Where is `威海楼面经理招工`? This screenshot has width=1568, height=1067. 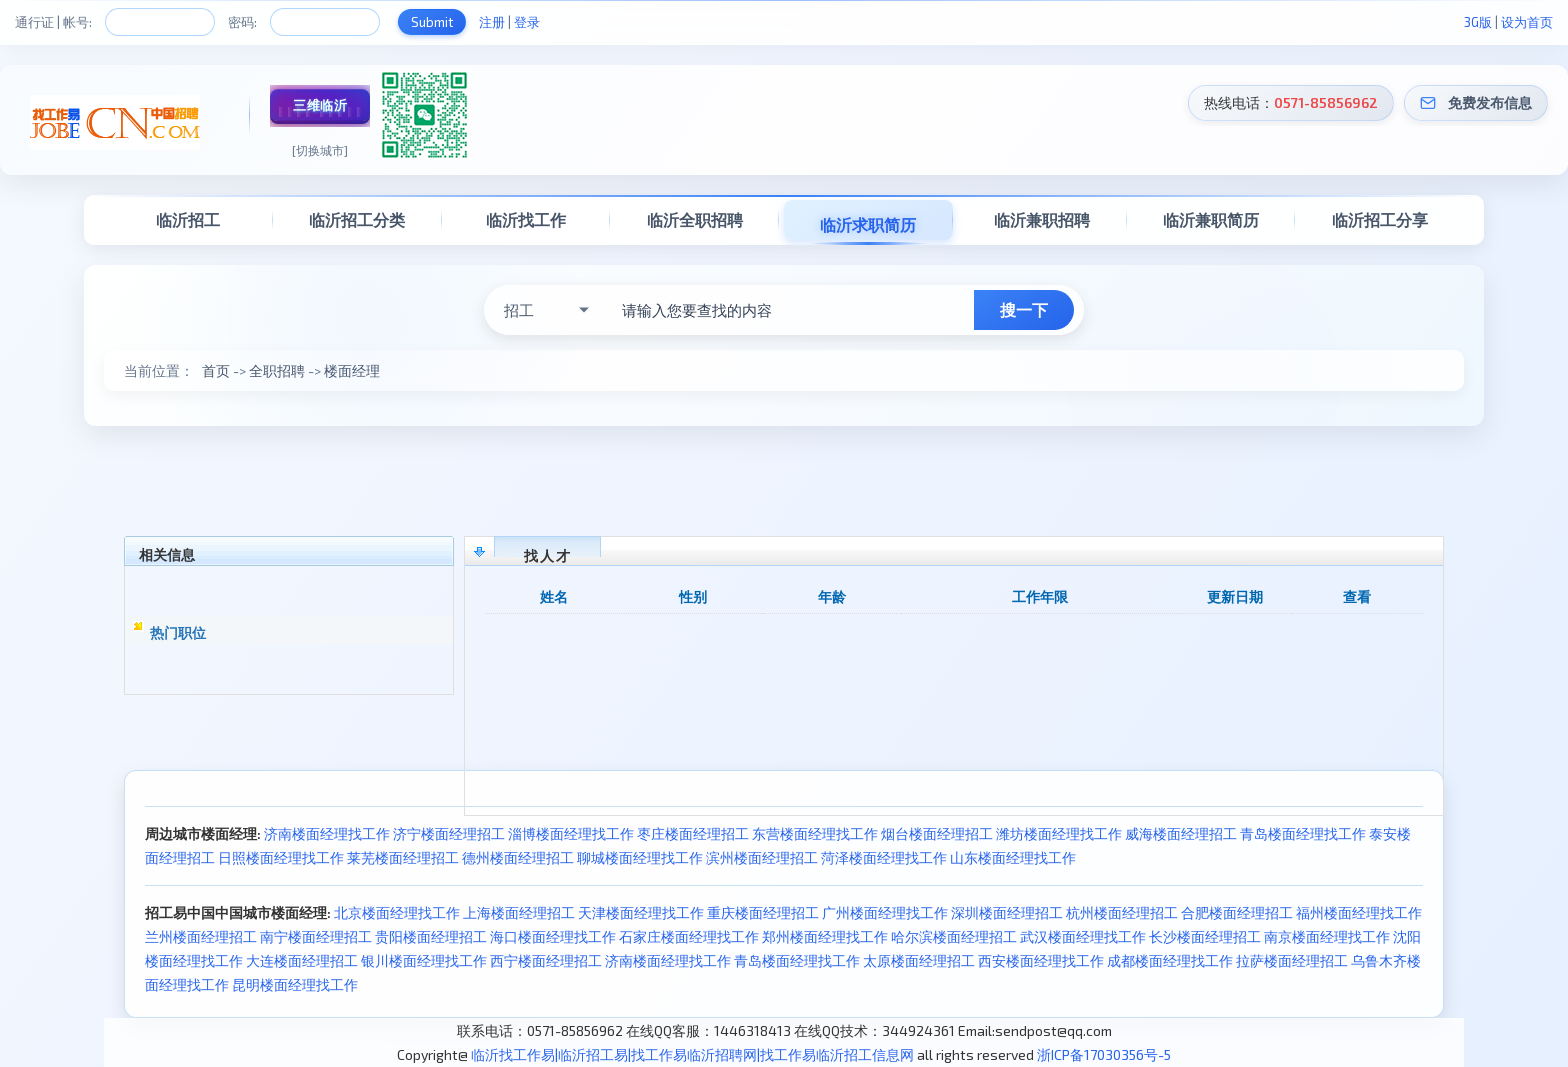 威海楼面经理招工 is located at coordinates (1181, 833).